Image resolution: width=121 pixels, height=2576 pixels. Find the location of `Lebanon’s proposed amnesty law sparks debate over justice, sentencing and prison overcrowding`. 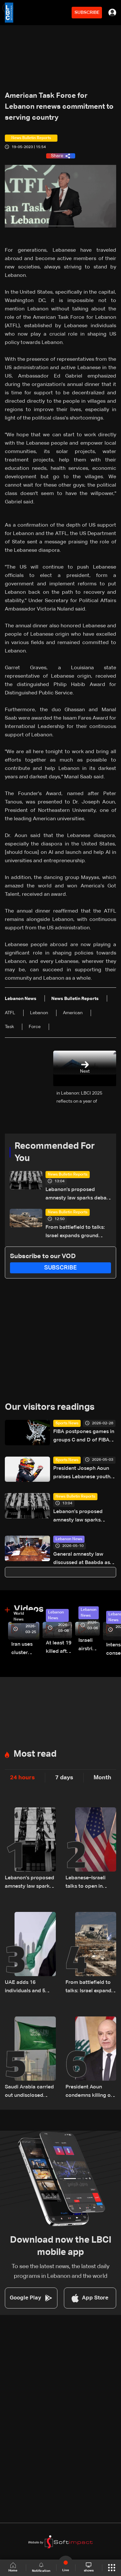

Lebanon’s proposed amnesty law sparks debate over justice, sentencing and prison overcrowding is located at coordinates (78, 1194).